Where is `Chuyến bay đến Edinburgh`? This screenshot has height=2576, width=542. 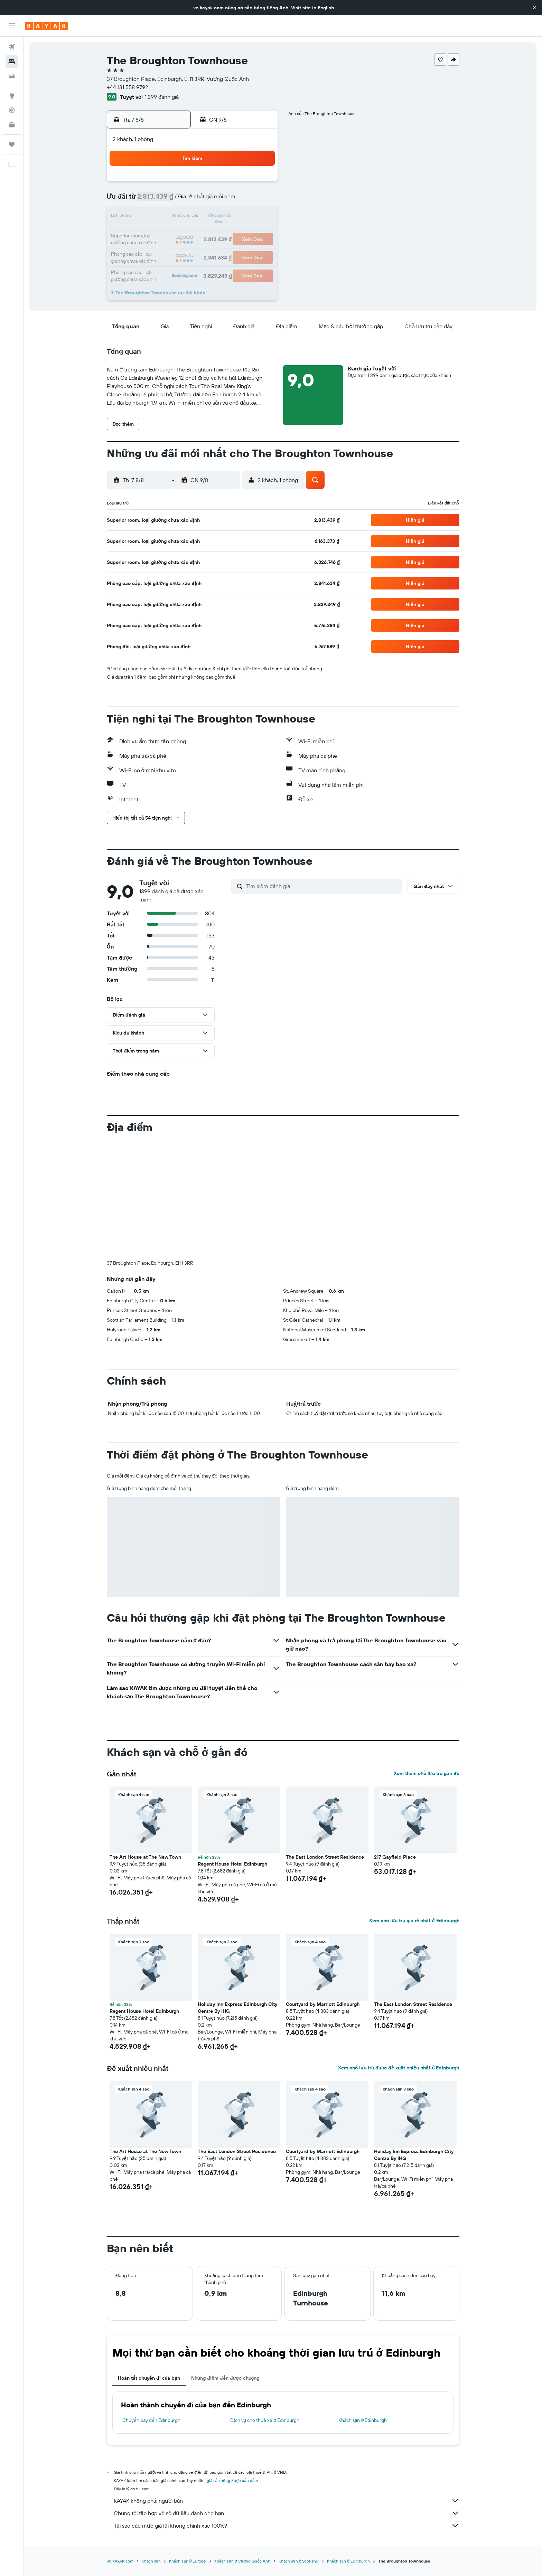
Chuyến bay đến Edinburgh is located at coordinates (151, 2420).